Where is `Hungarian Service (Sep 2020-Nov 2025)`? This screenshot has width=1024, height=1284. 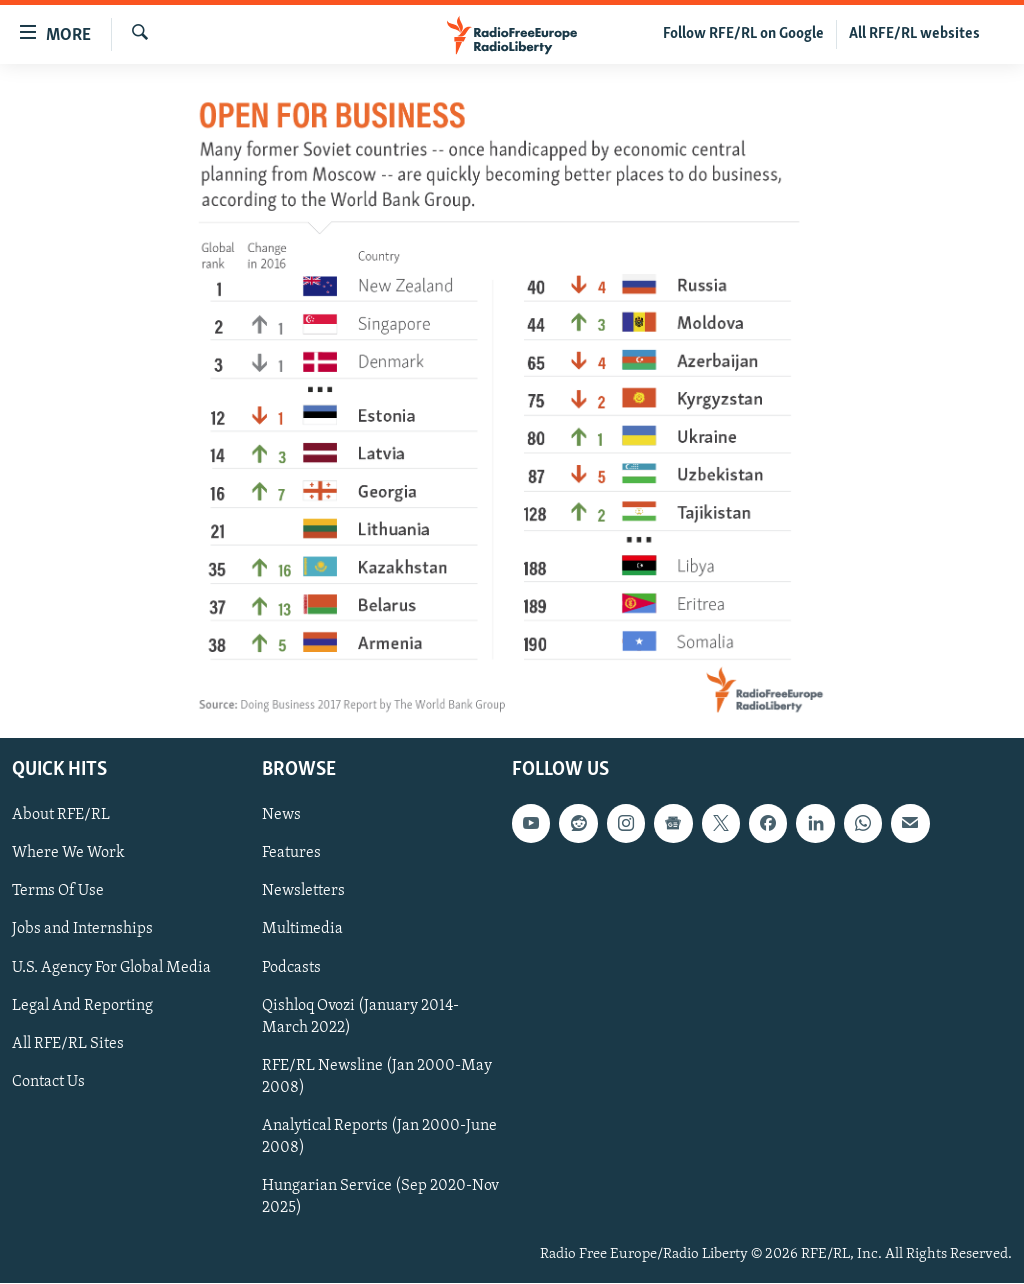 Hungarian Service (Sep 2020-Nov 2025) is located at coordinates (380, 1197).